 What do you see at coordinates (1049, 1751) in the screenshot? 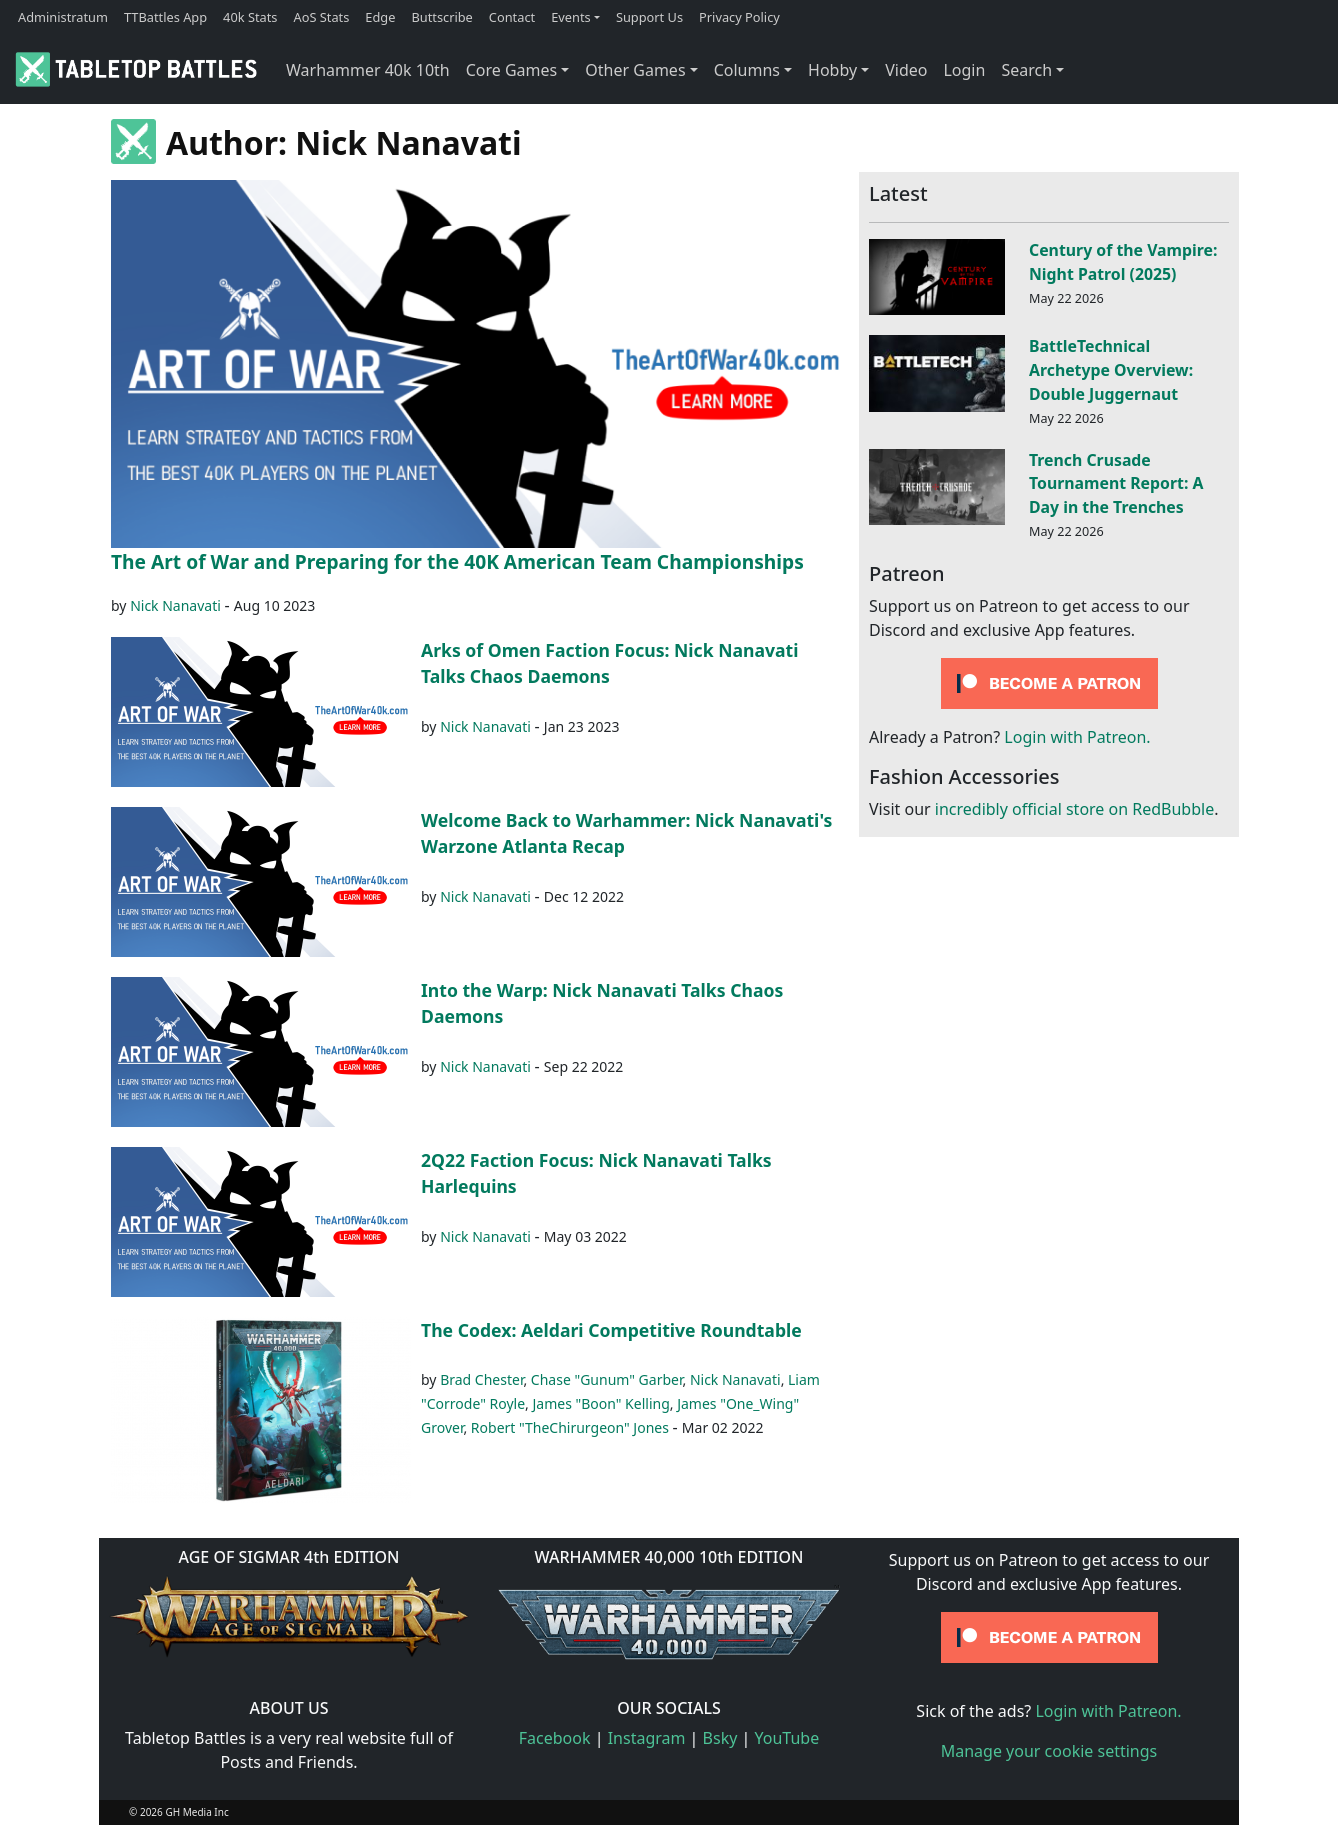
I see `Manage your cookie settings` at bounding box center [1049, 1751].